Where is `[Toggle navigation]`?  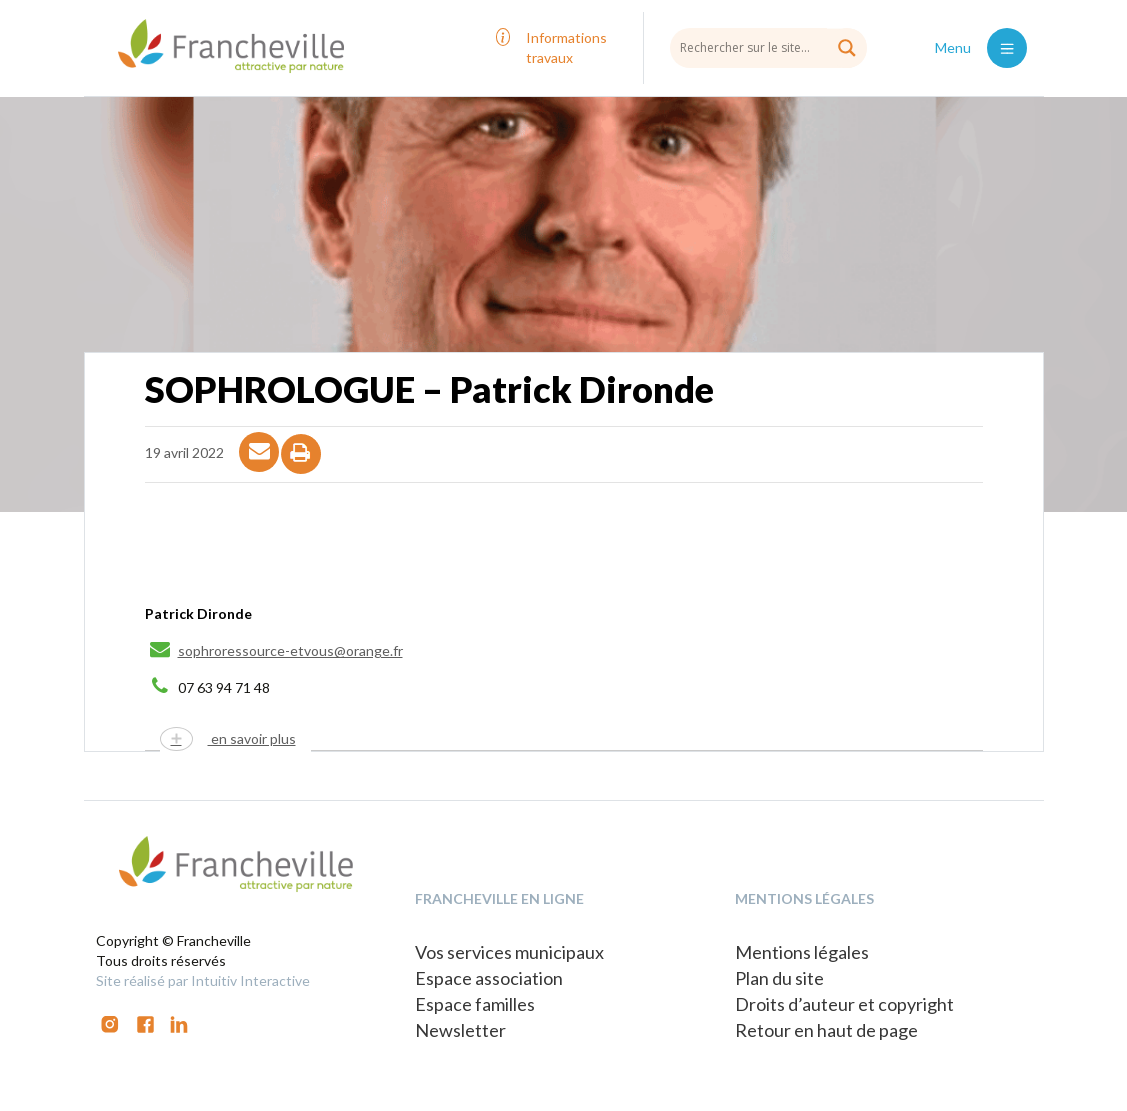 [Toggle navigation] is located at coordinates (1007, 48).